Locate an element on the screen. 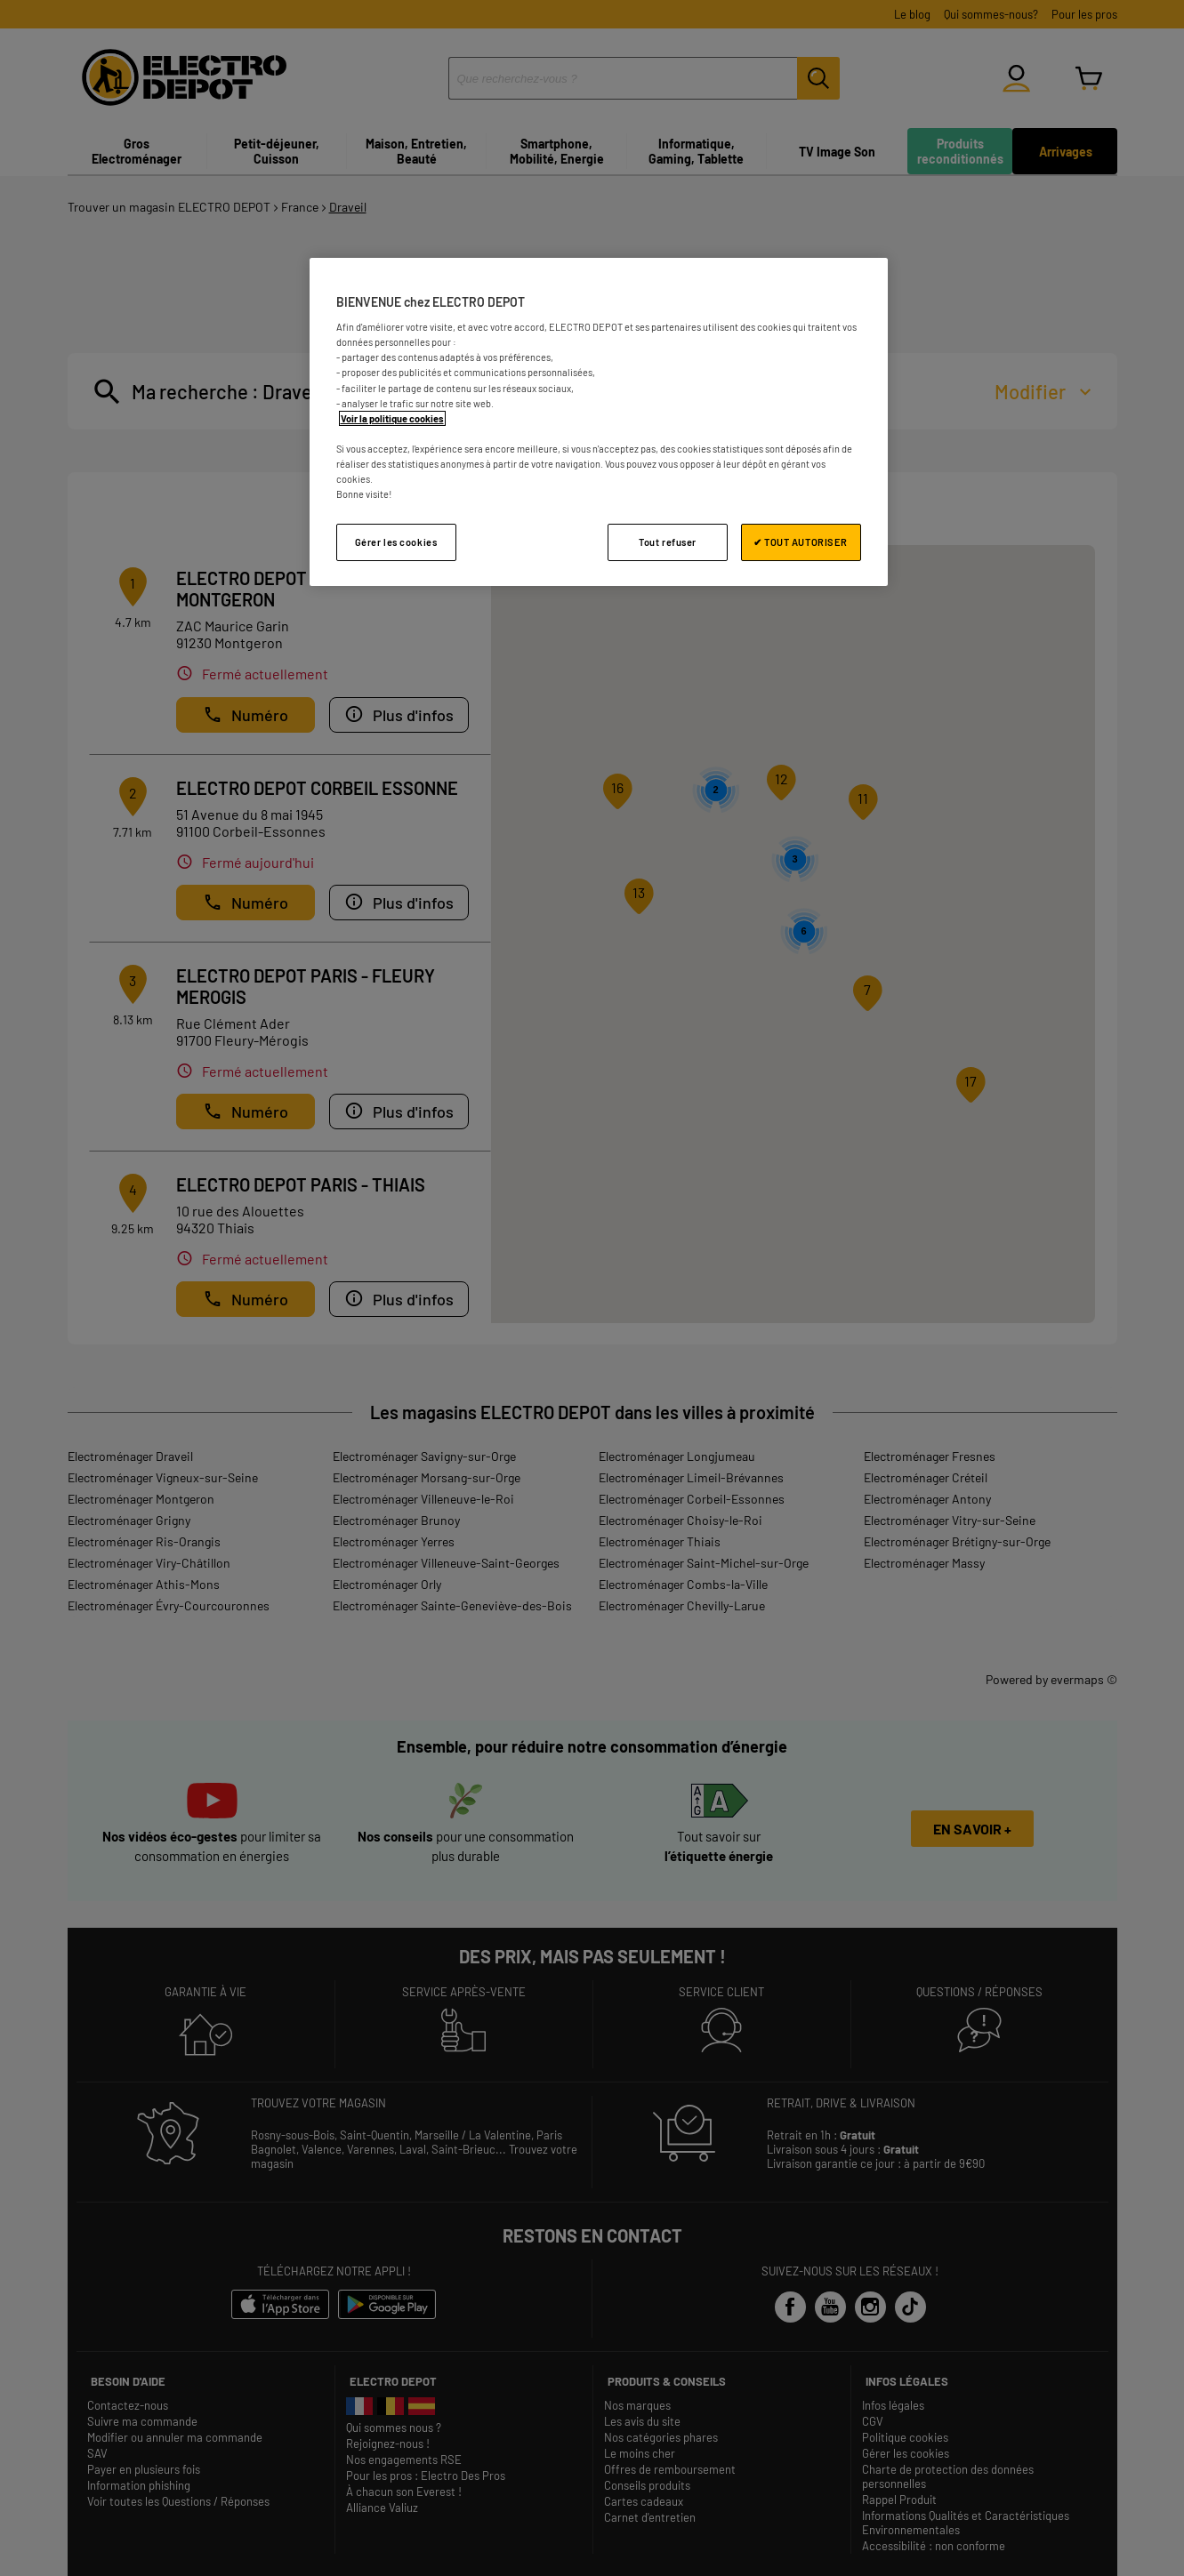 The height and width of the screenshot is (2576, 1184). Gérer les cookies is located at coordinates (396, 542).